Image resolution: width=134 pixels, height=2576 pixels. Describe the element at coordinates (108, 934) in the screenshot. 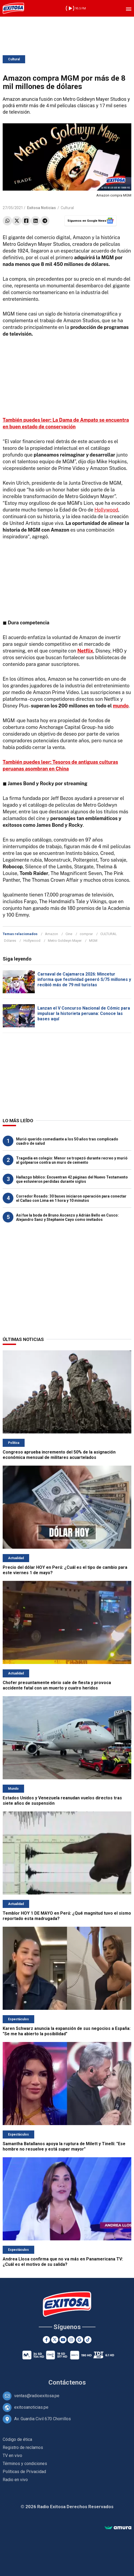

I see `CULTURAL` at that location.